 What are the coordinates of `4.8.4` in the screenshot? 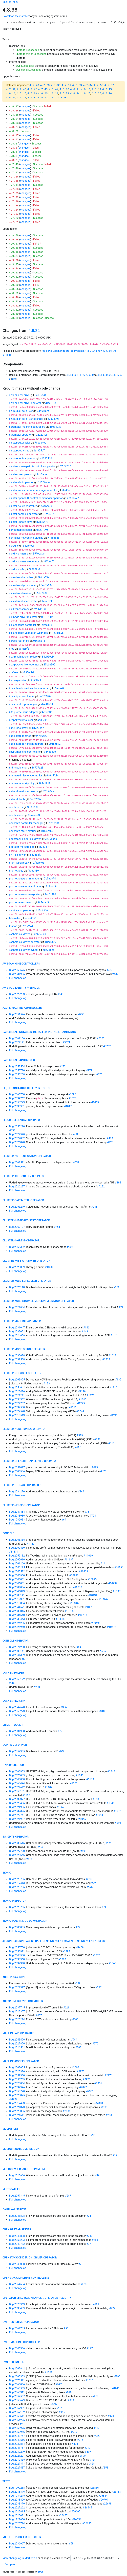 It's located at (13, 152).